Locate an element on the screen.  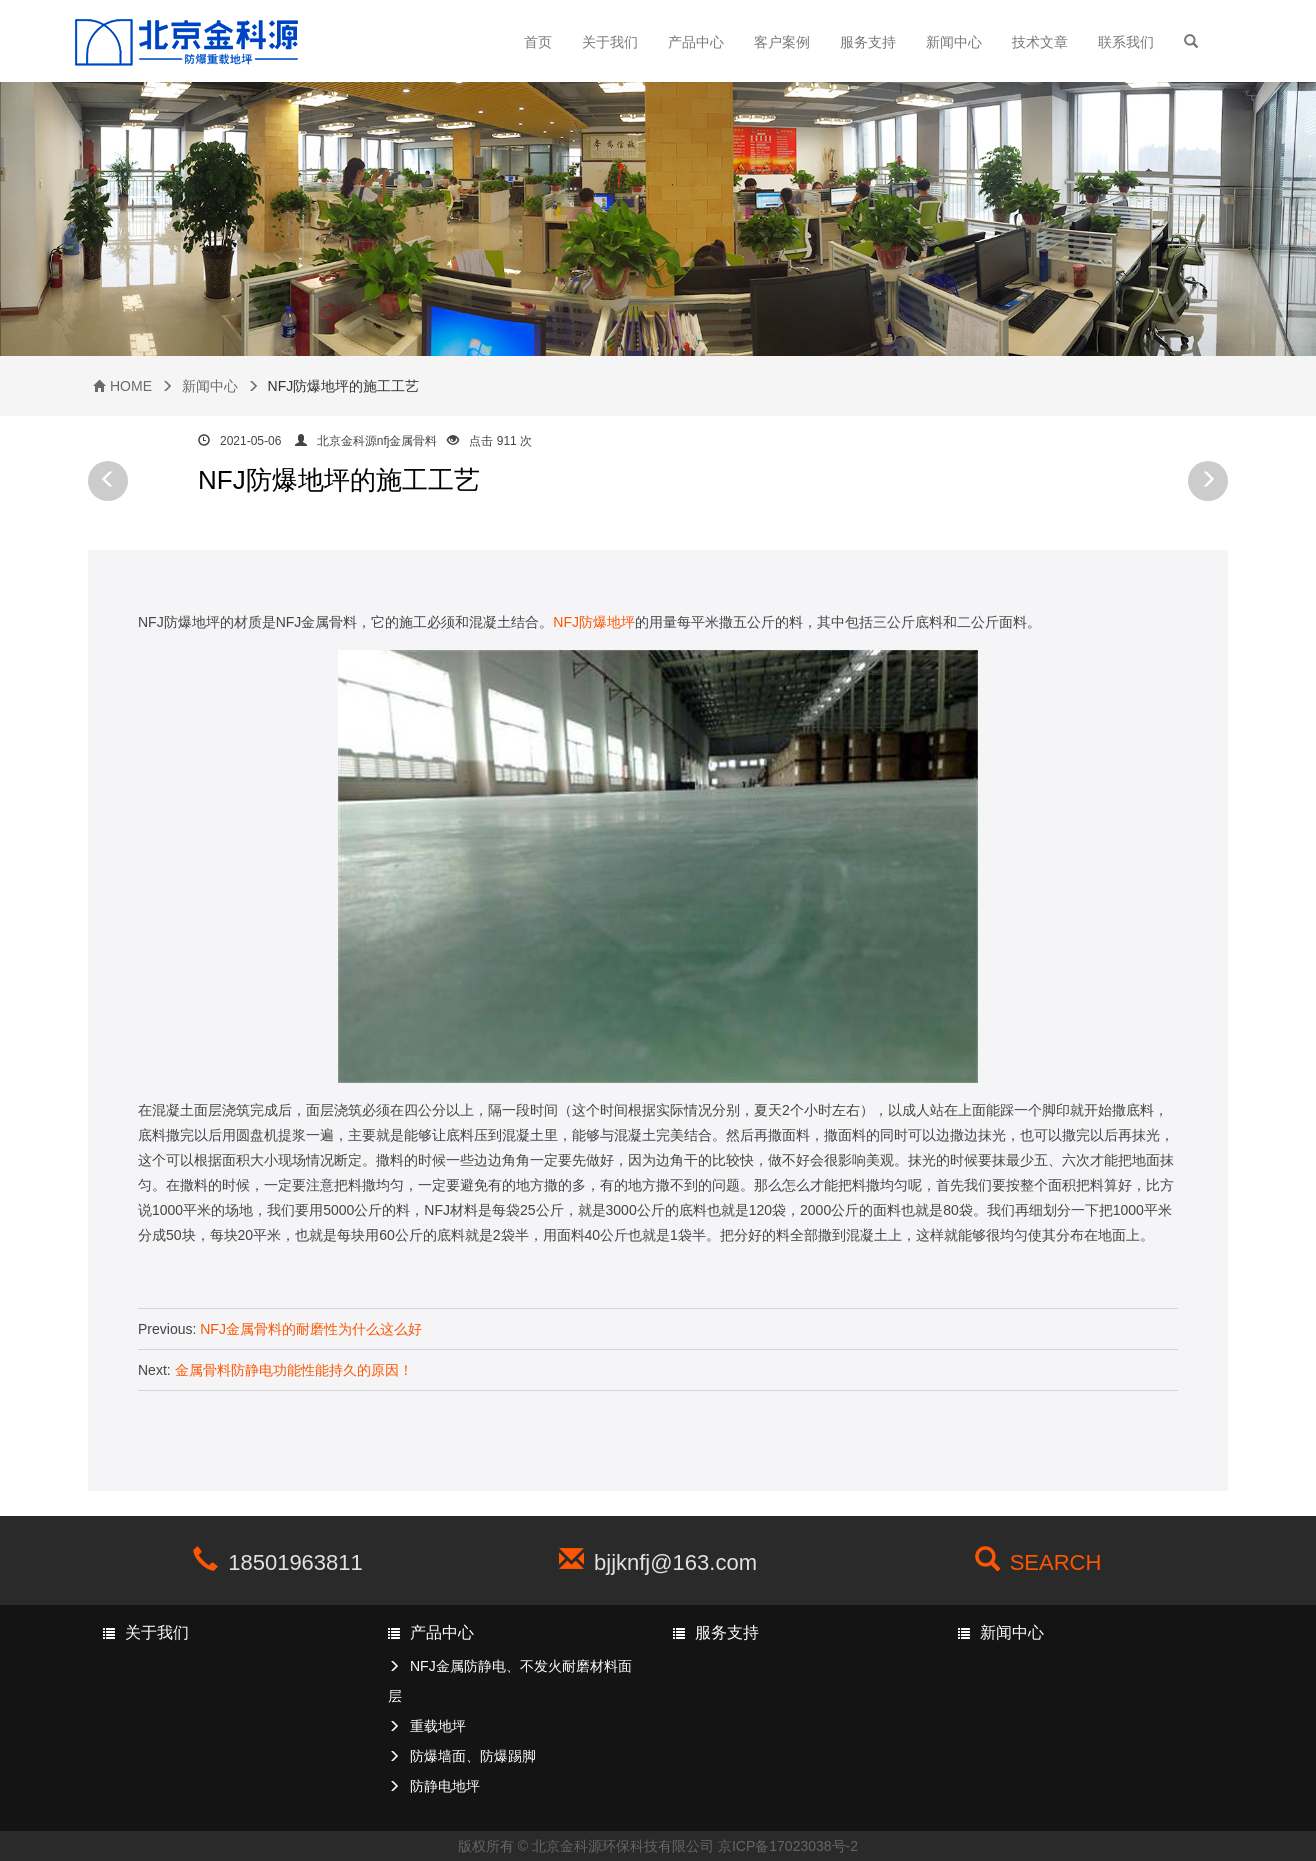
首页 is located at coordinates (538, 42).